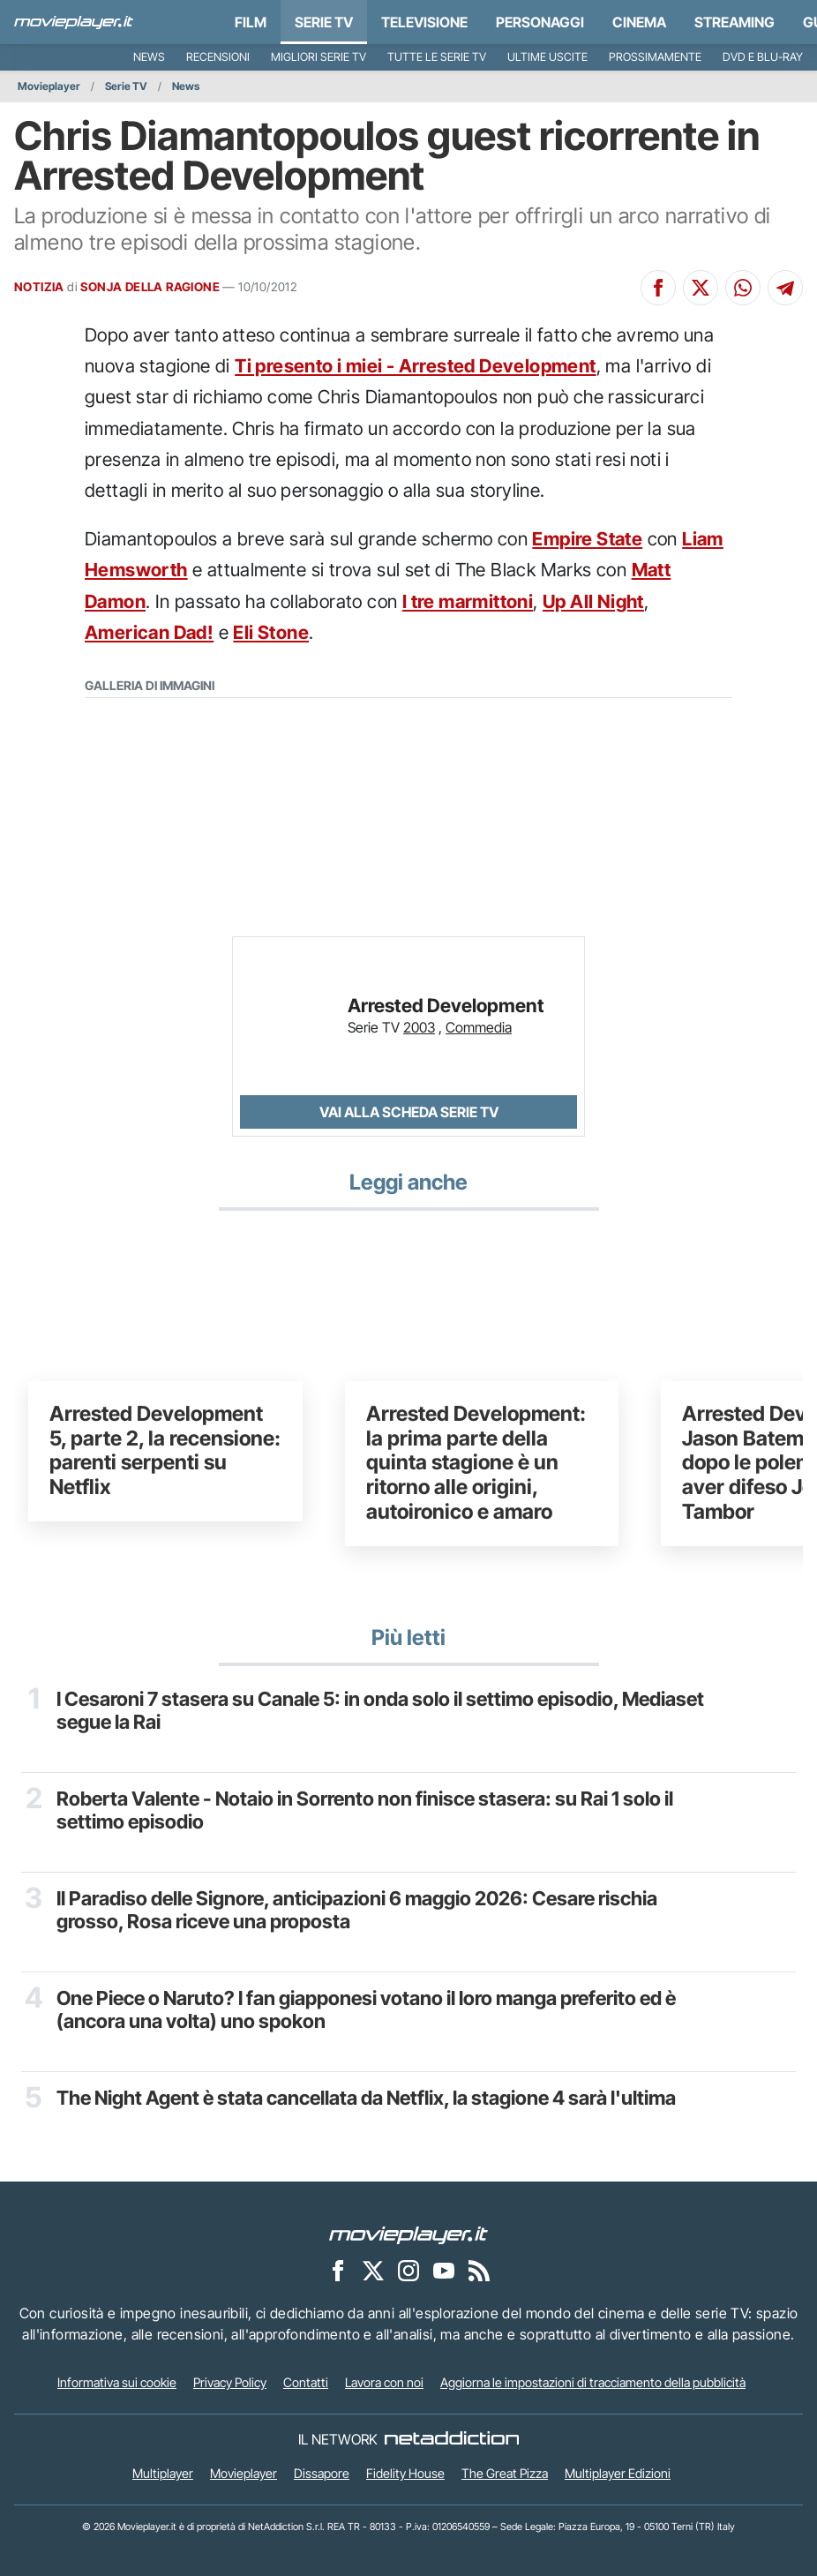 The image size is (817, 2576). What do you see at coordinates (408, 2234) in the screenshot?
I see `[Movieplayer]` at bounding box center [408, 2234].